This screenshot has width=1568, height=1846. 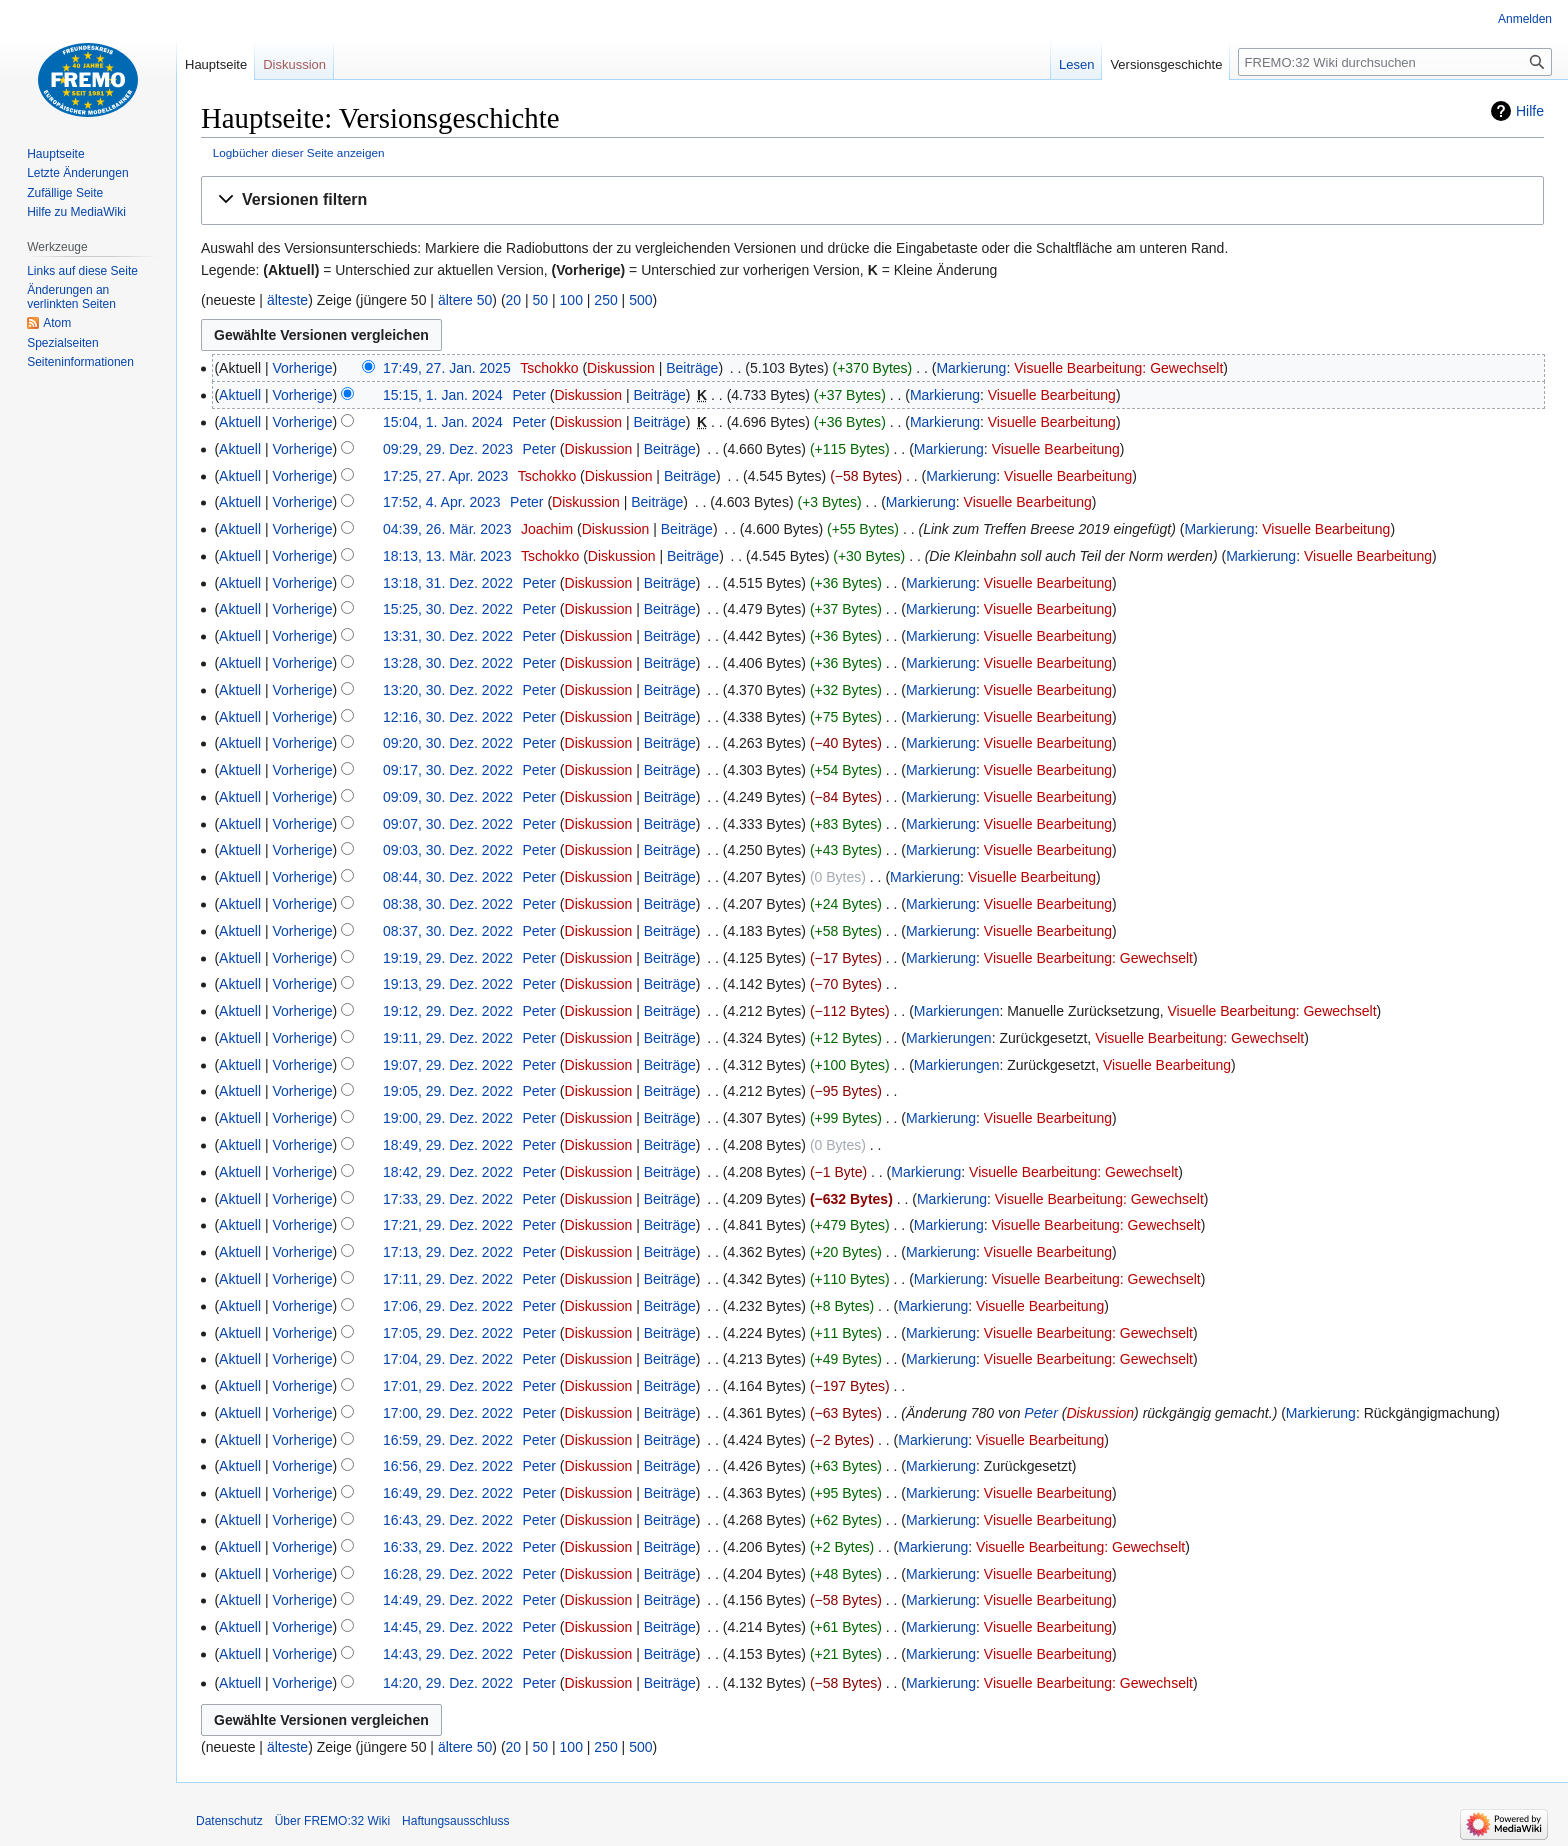 I want to click on 20, so click(x=514, y=300).